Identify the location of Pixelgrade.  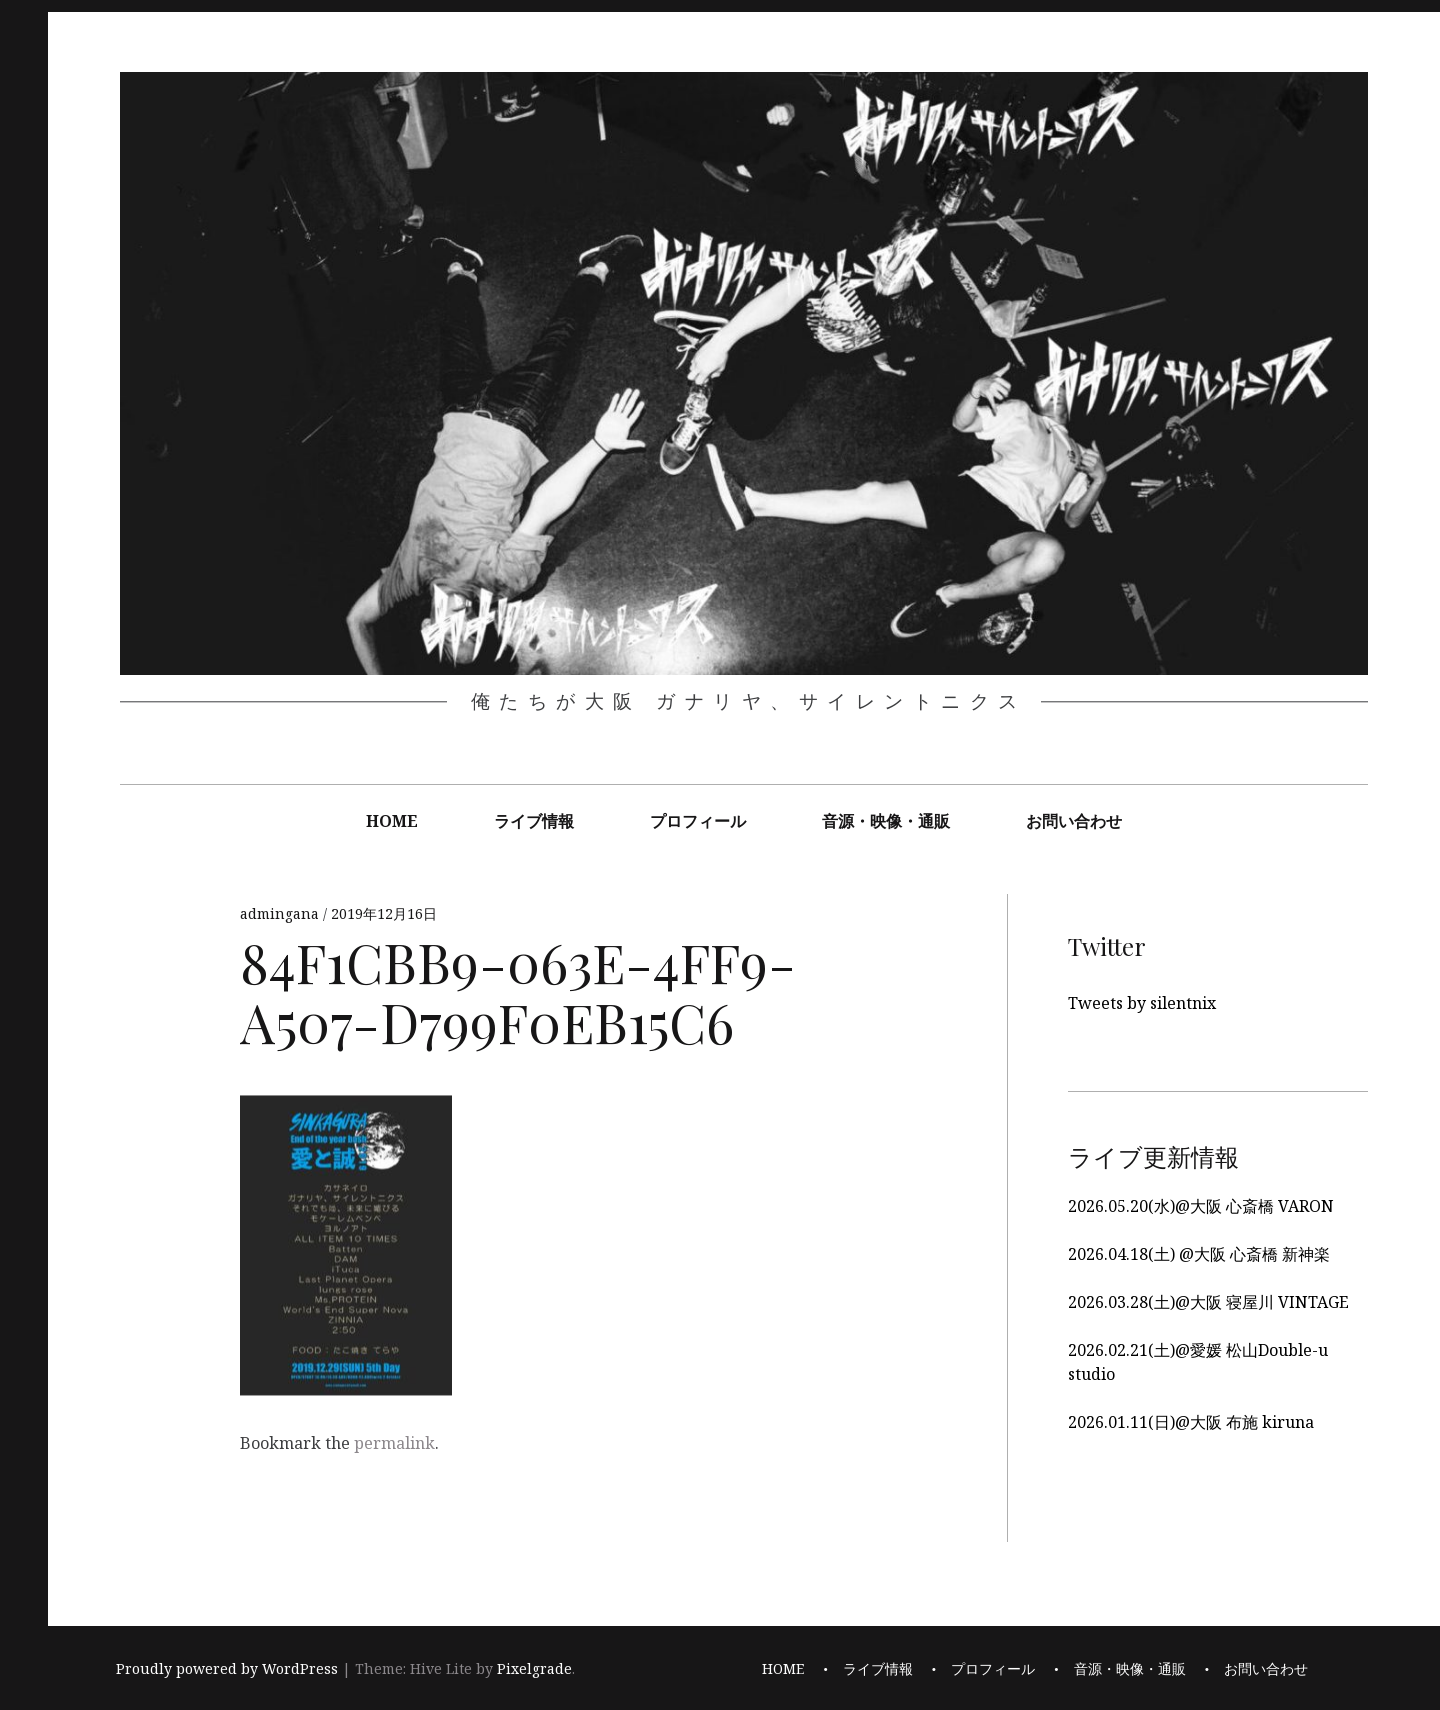
(534, 1669).